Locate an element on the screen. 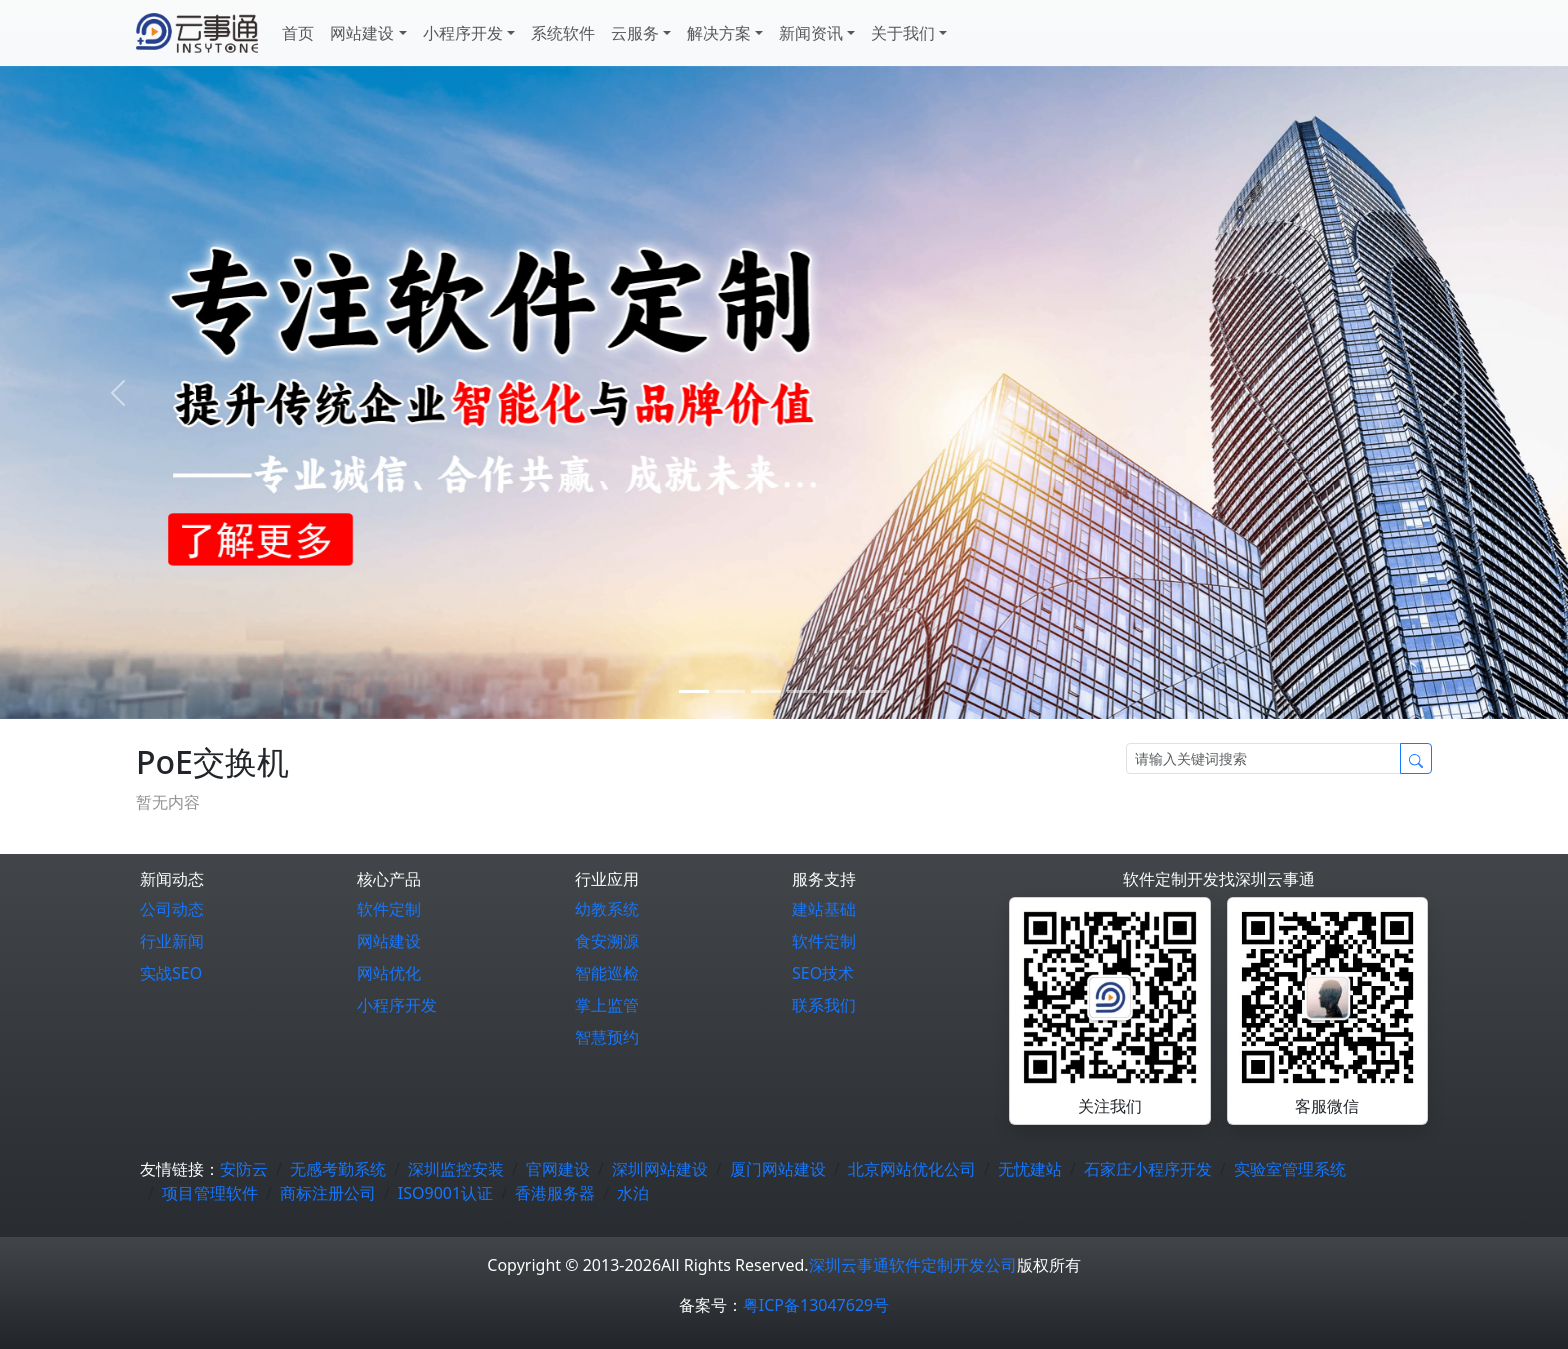 This screenshot has width=1568, height=1349. 智能巡检 is located at coordinates (607, 973).